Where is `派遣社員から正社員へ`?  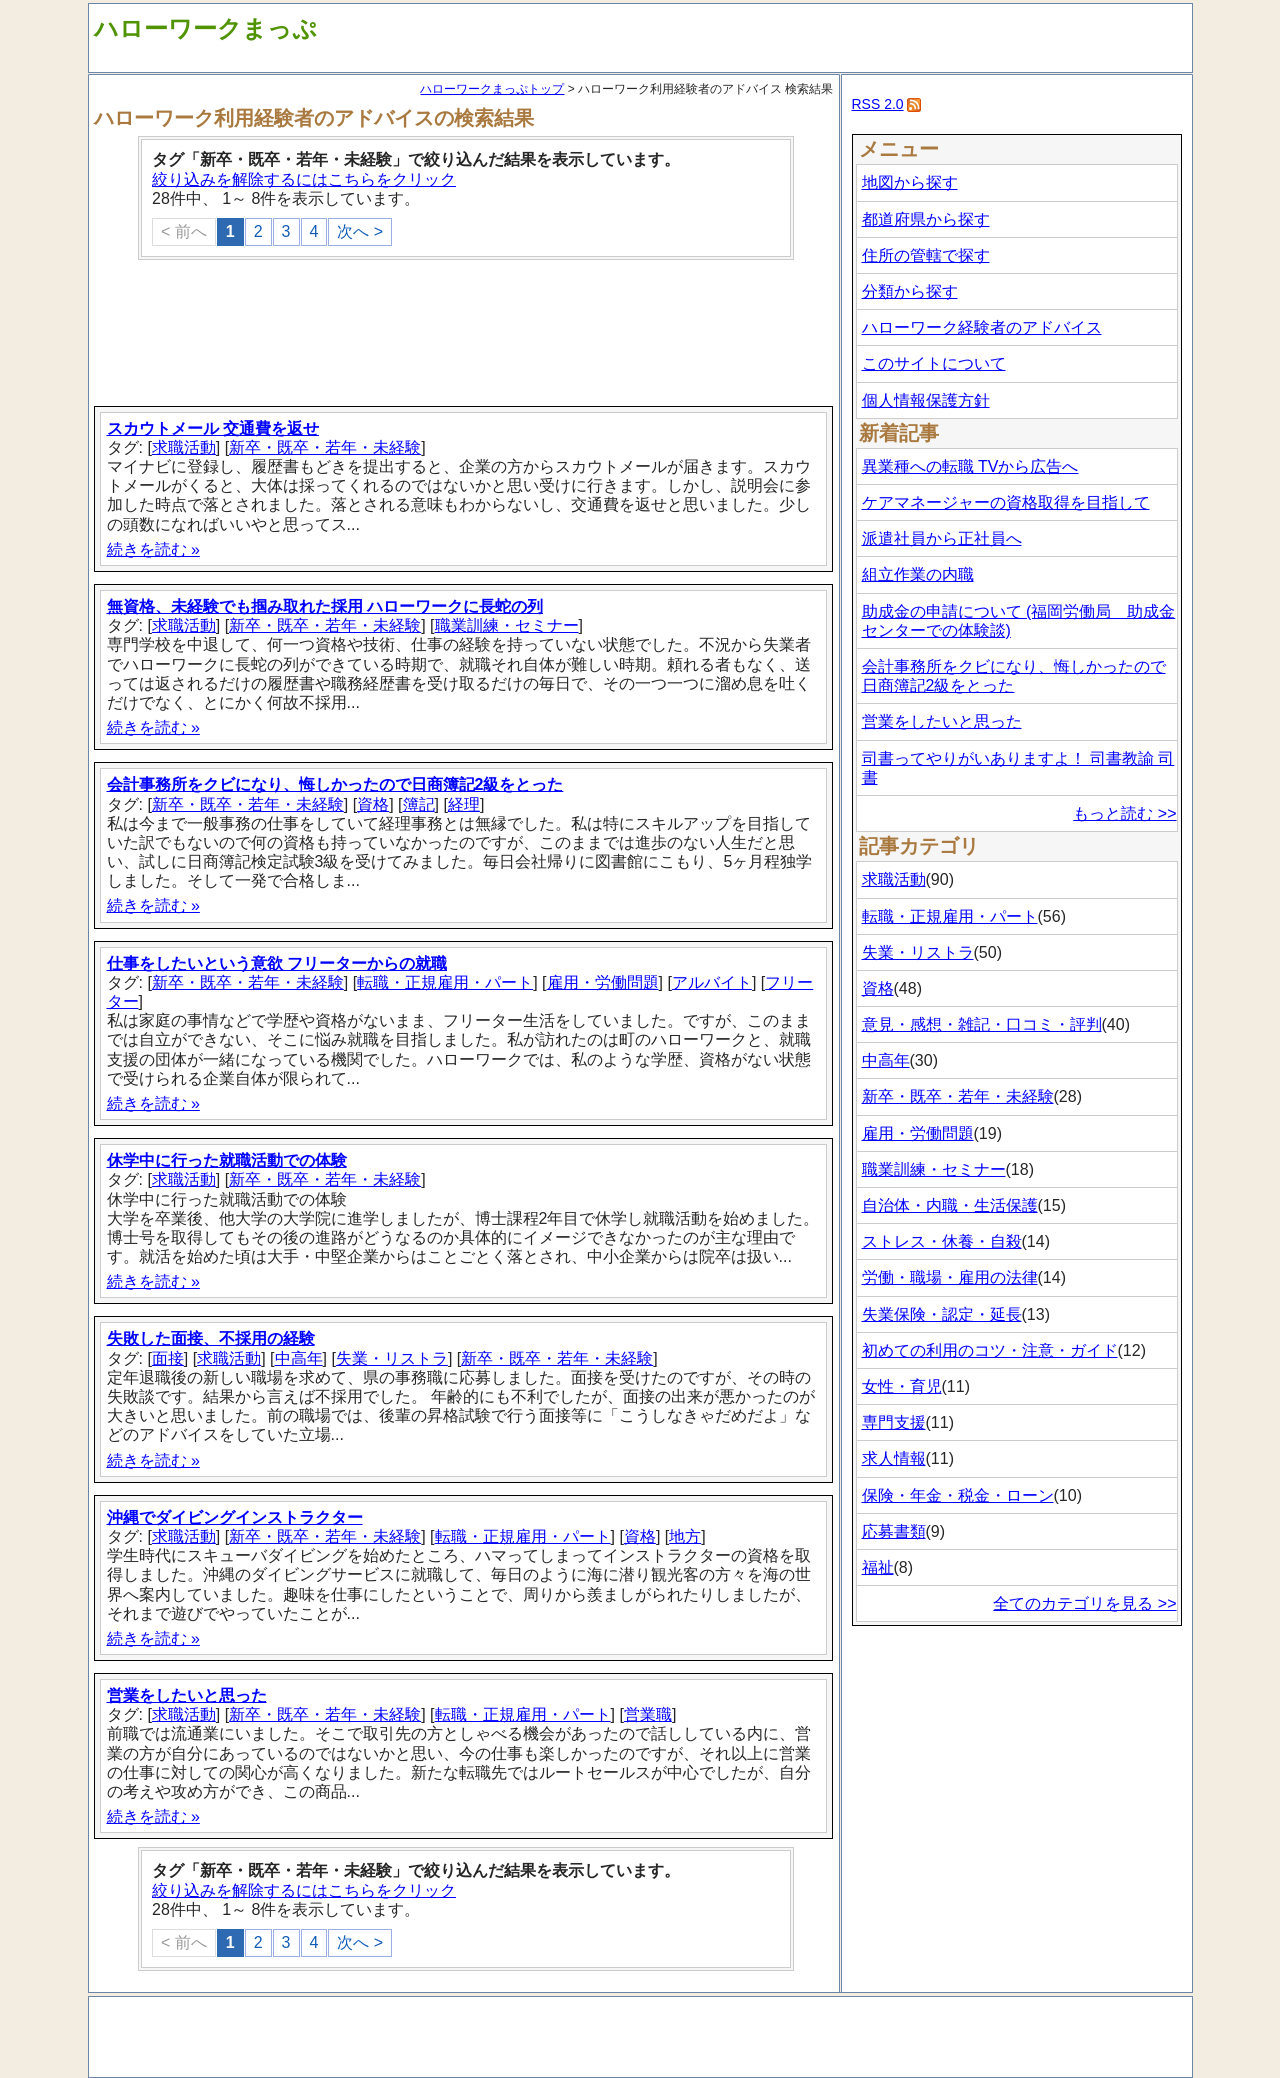 派遣社員から正社員へ is located at coordinates (942, 538).